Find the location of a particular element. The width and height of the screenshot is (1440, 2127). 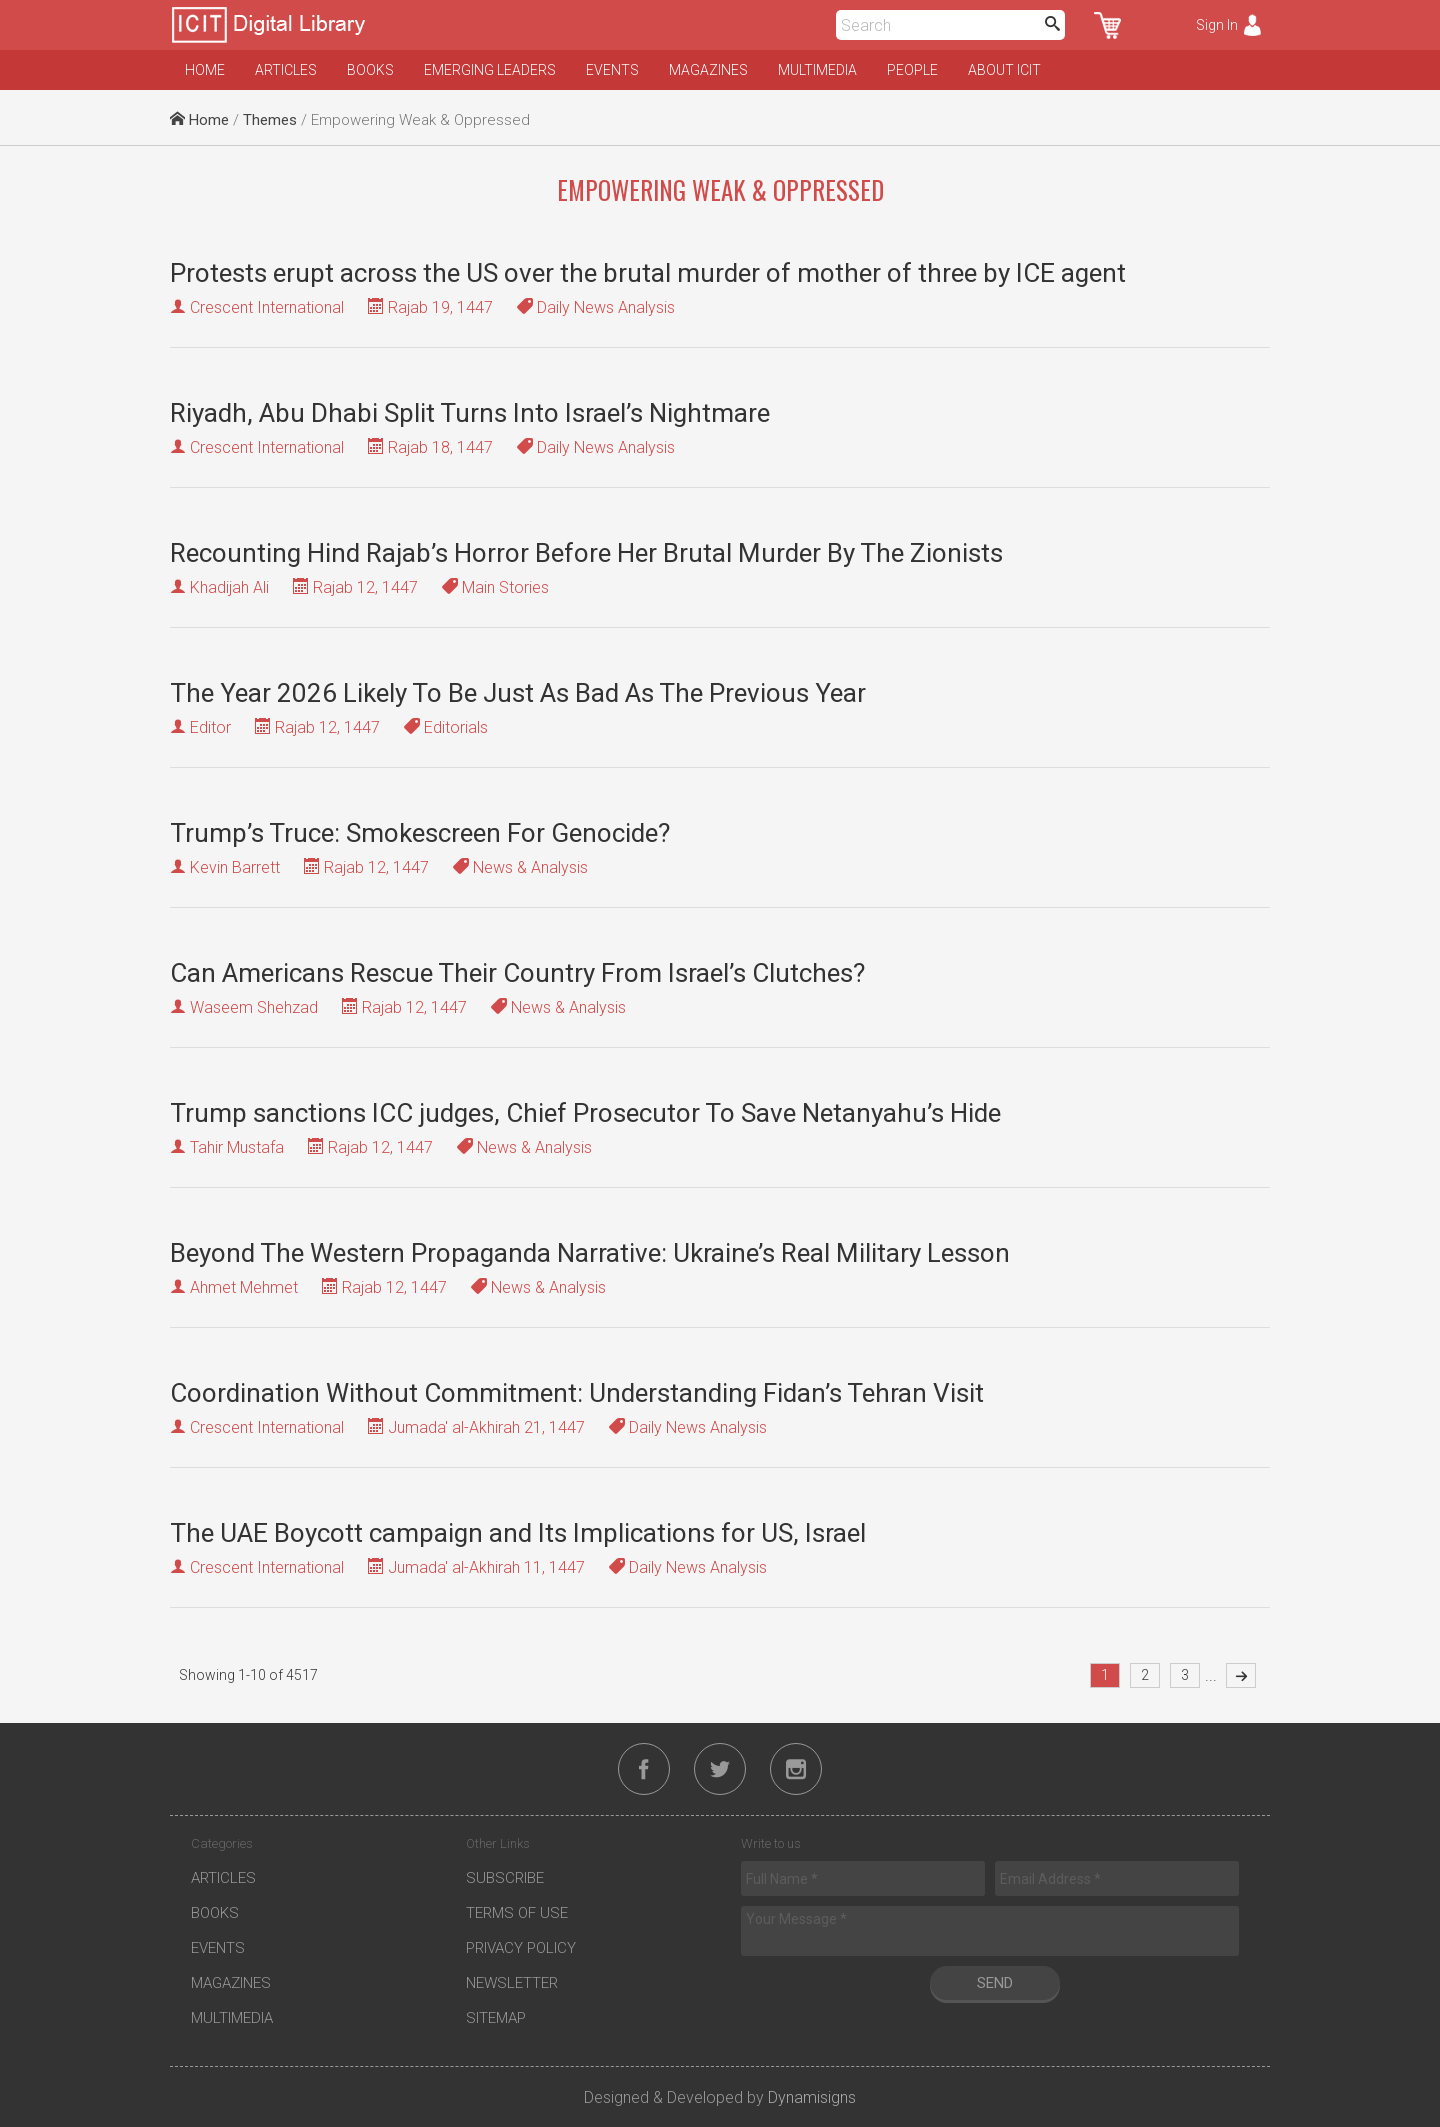

Privacy Policy is located at coordinates (521, 1948).